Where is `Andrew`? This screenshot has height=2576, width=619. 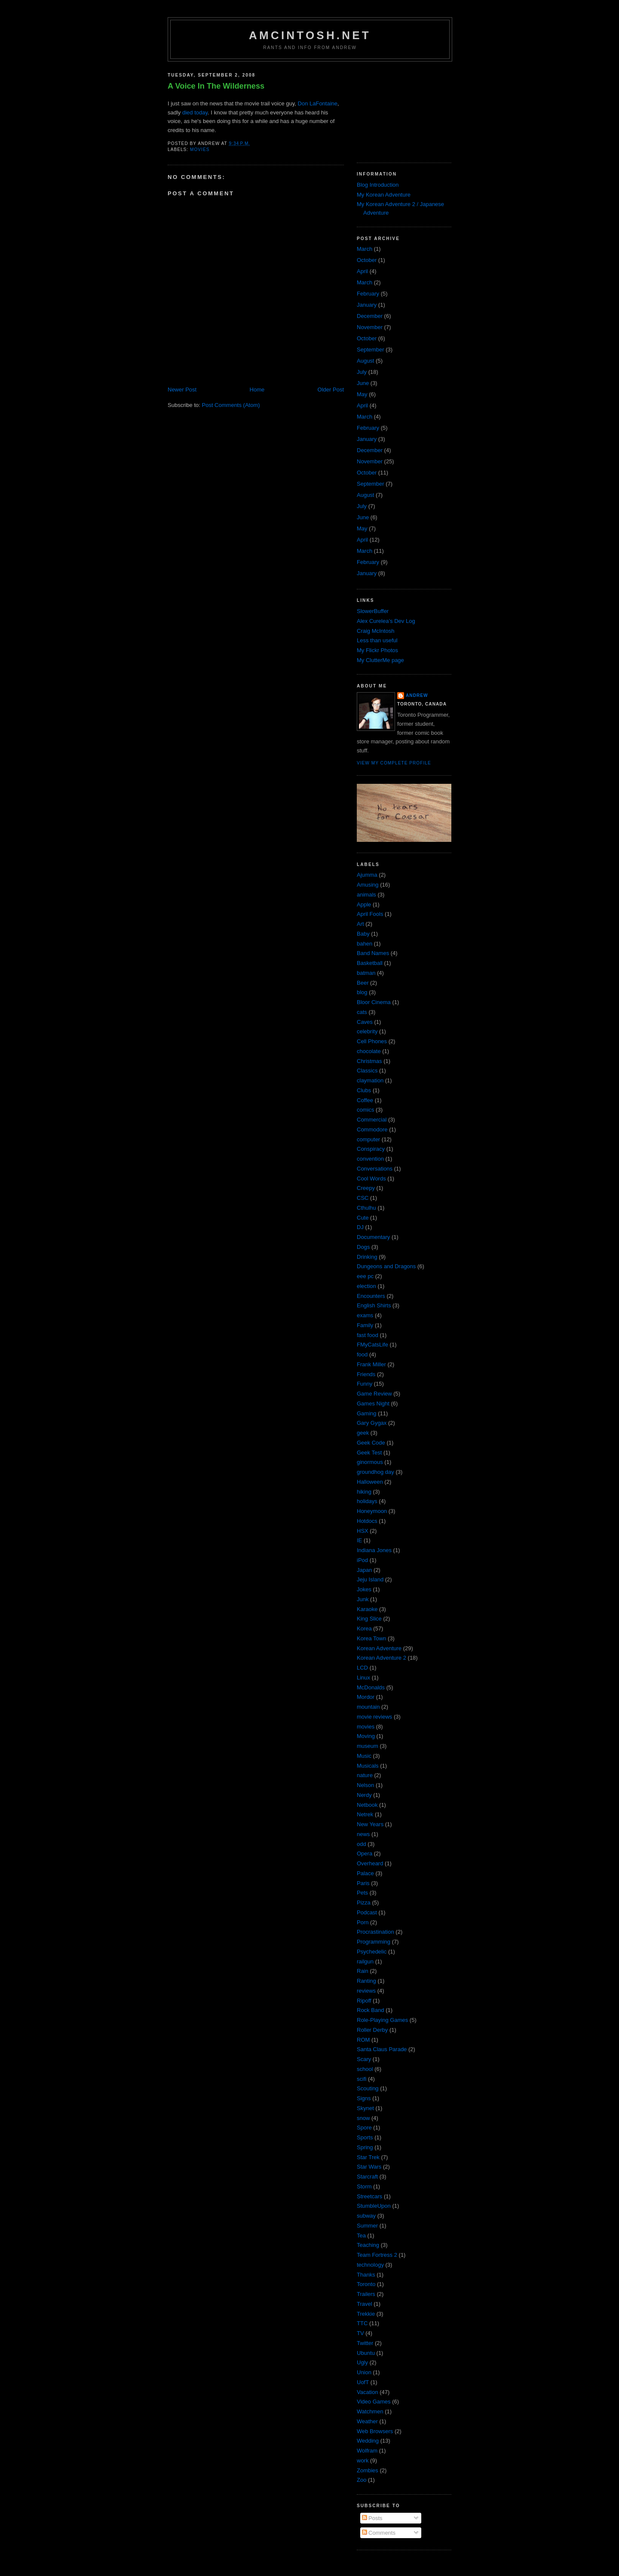
Andrew is located at coordinates (417, 695).